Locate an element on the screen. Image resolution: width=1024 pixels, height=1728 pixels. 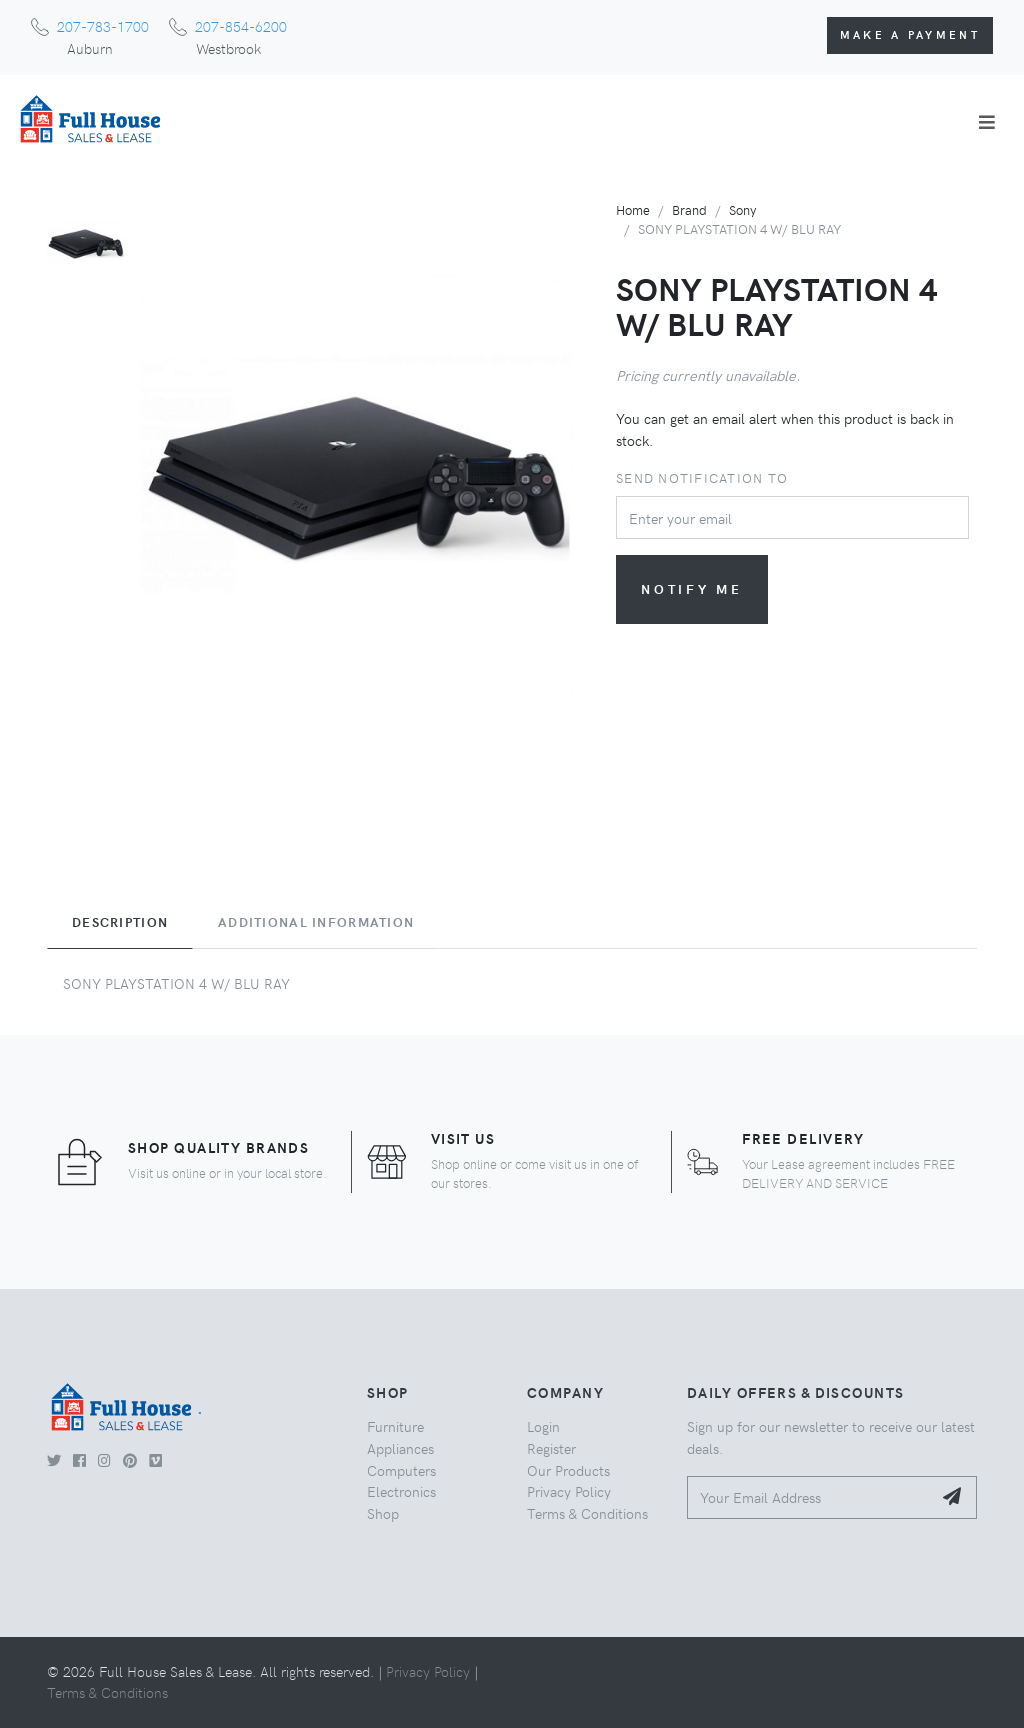
Terms & Conditions is located at coordinates (587, 1513).